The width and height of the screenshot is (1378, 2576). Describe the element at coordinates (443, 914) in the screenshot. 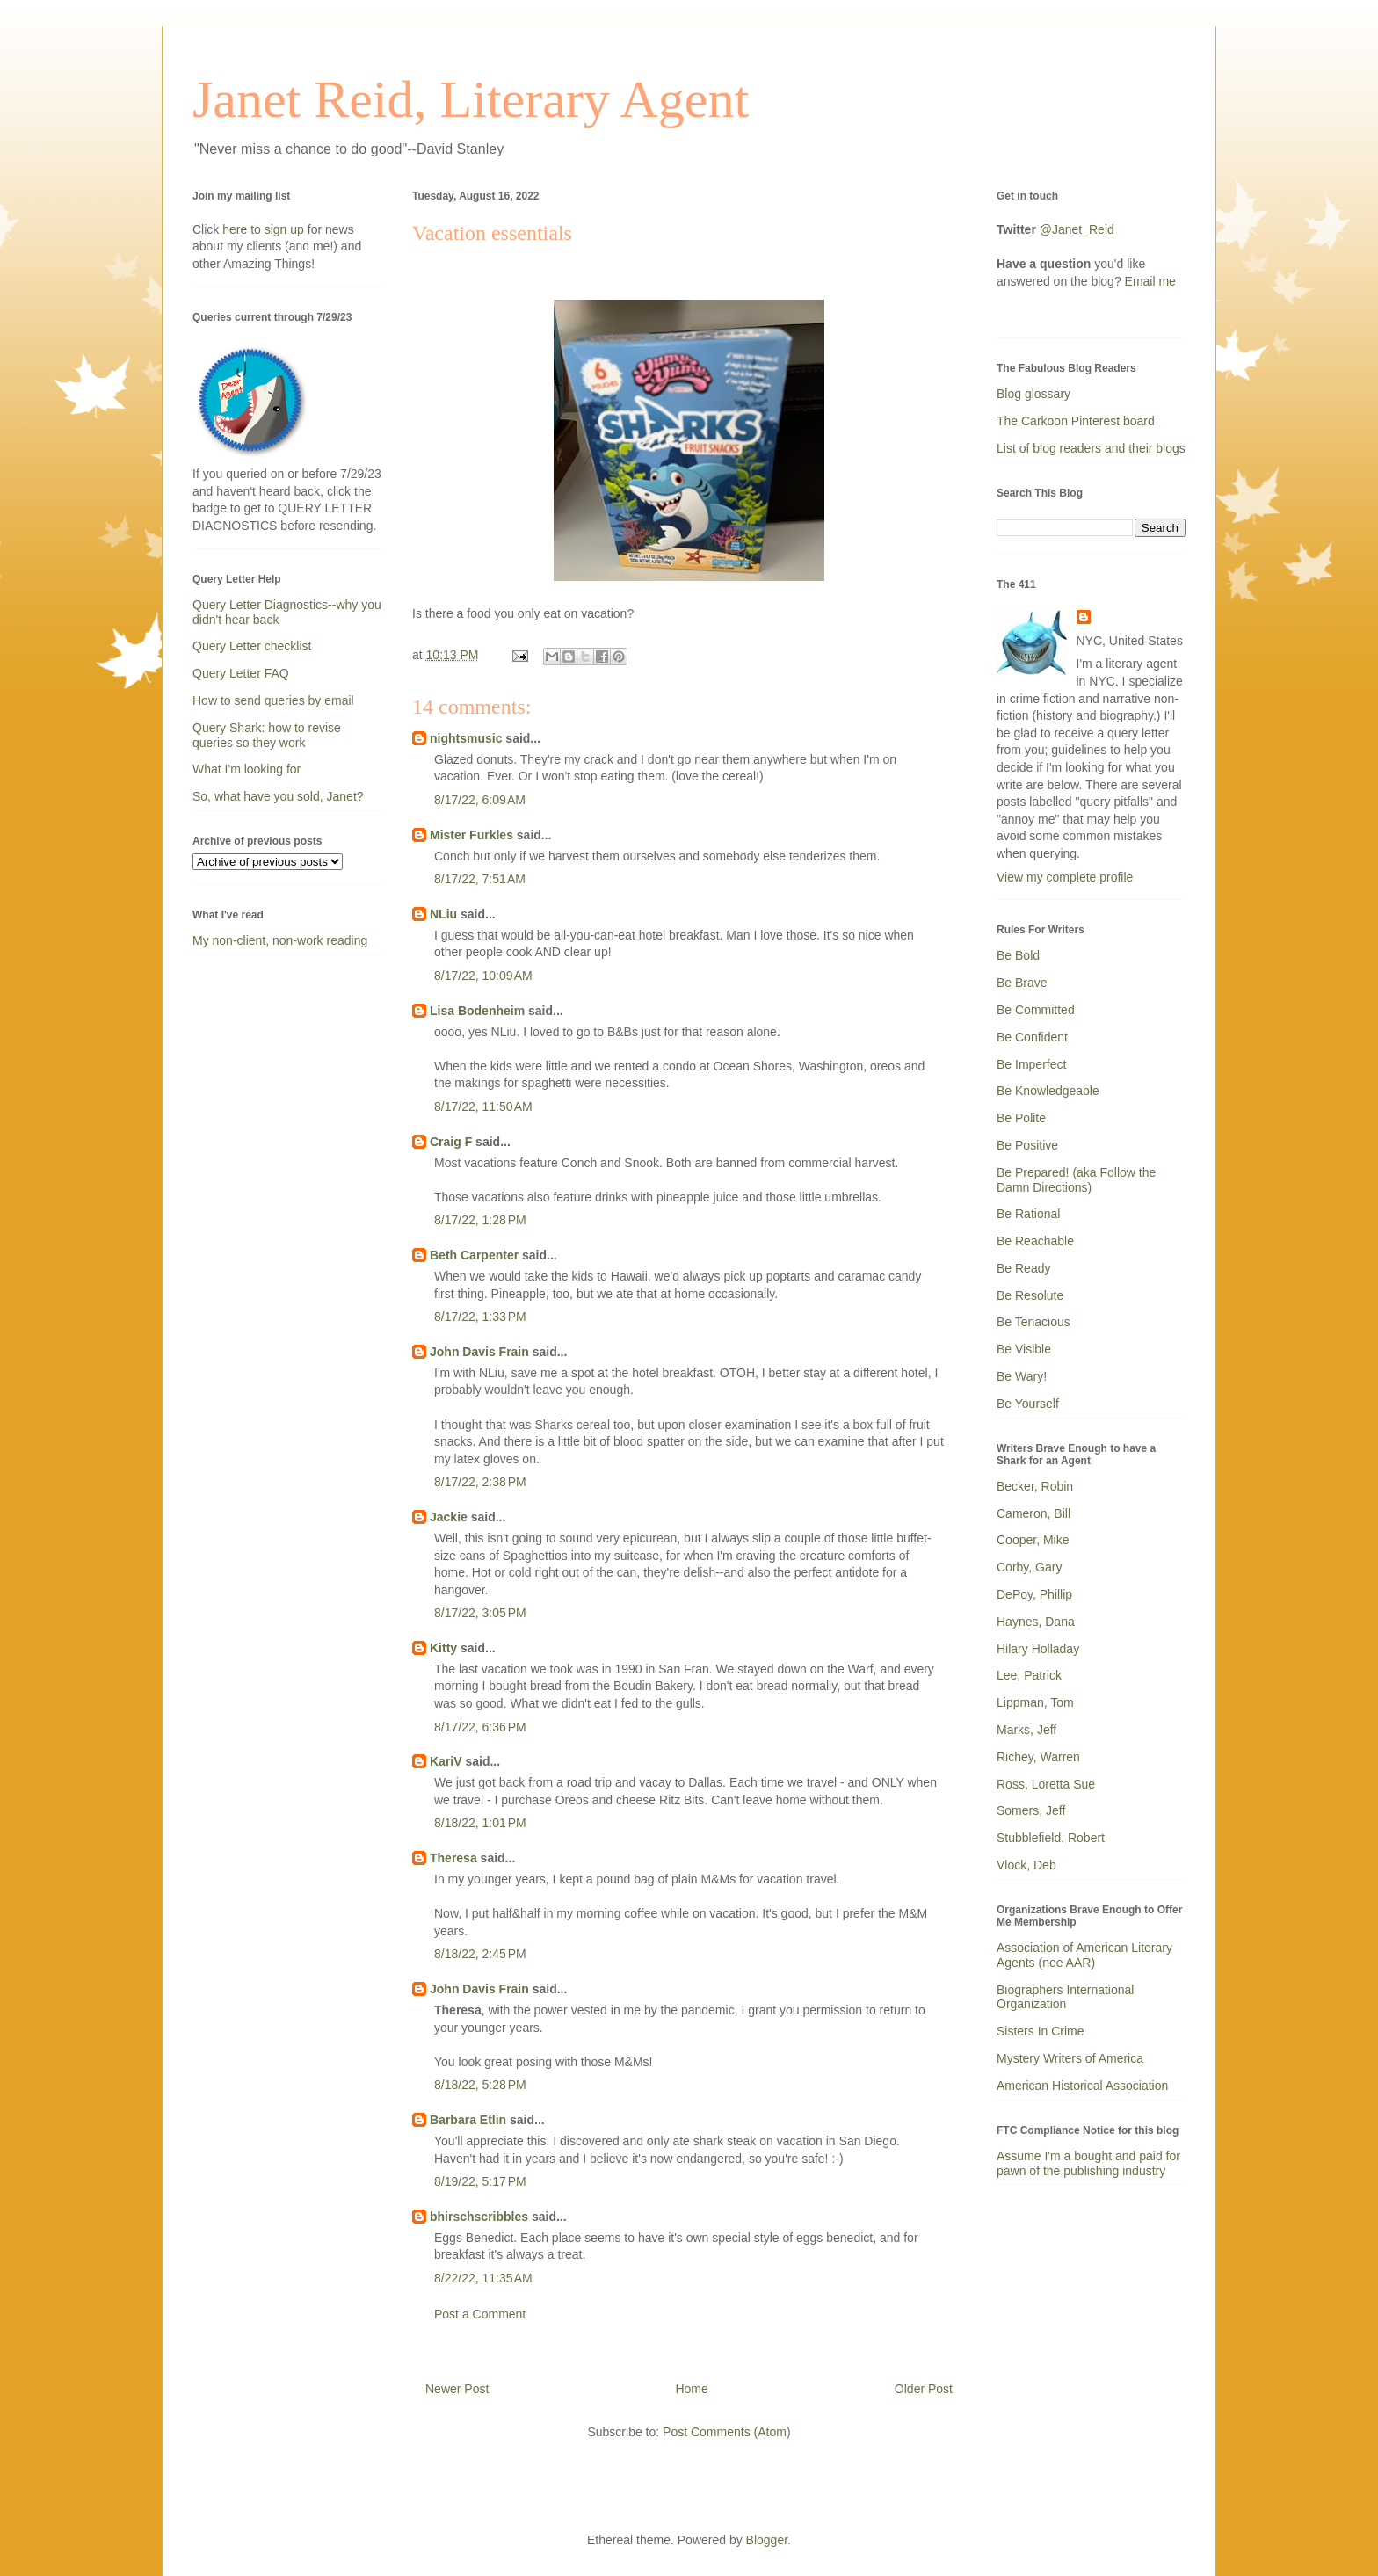

I see `NLiu` at that location.